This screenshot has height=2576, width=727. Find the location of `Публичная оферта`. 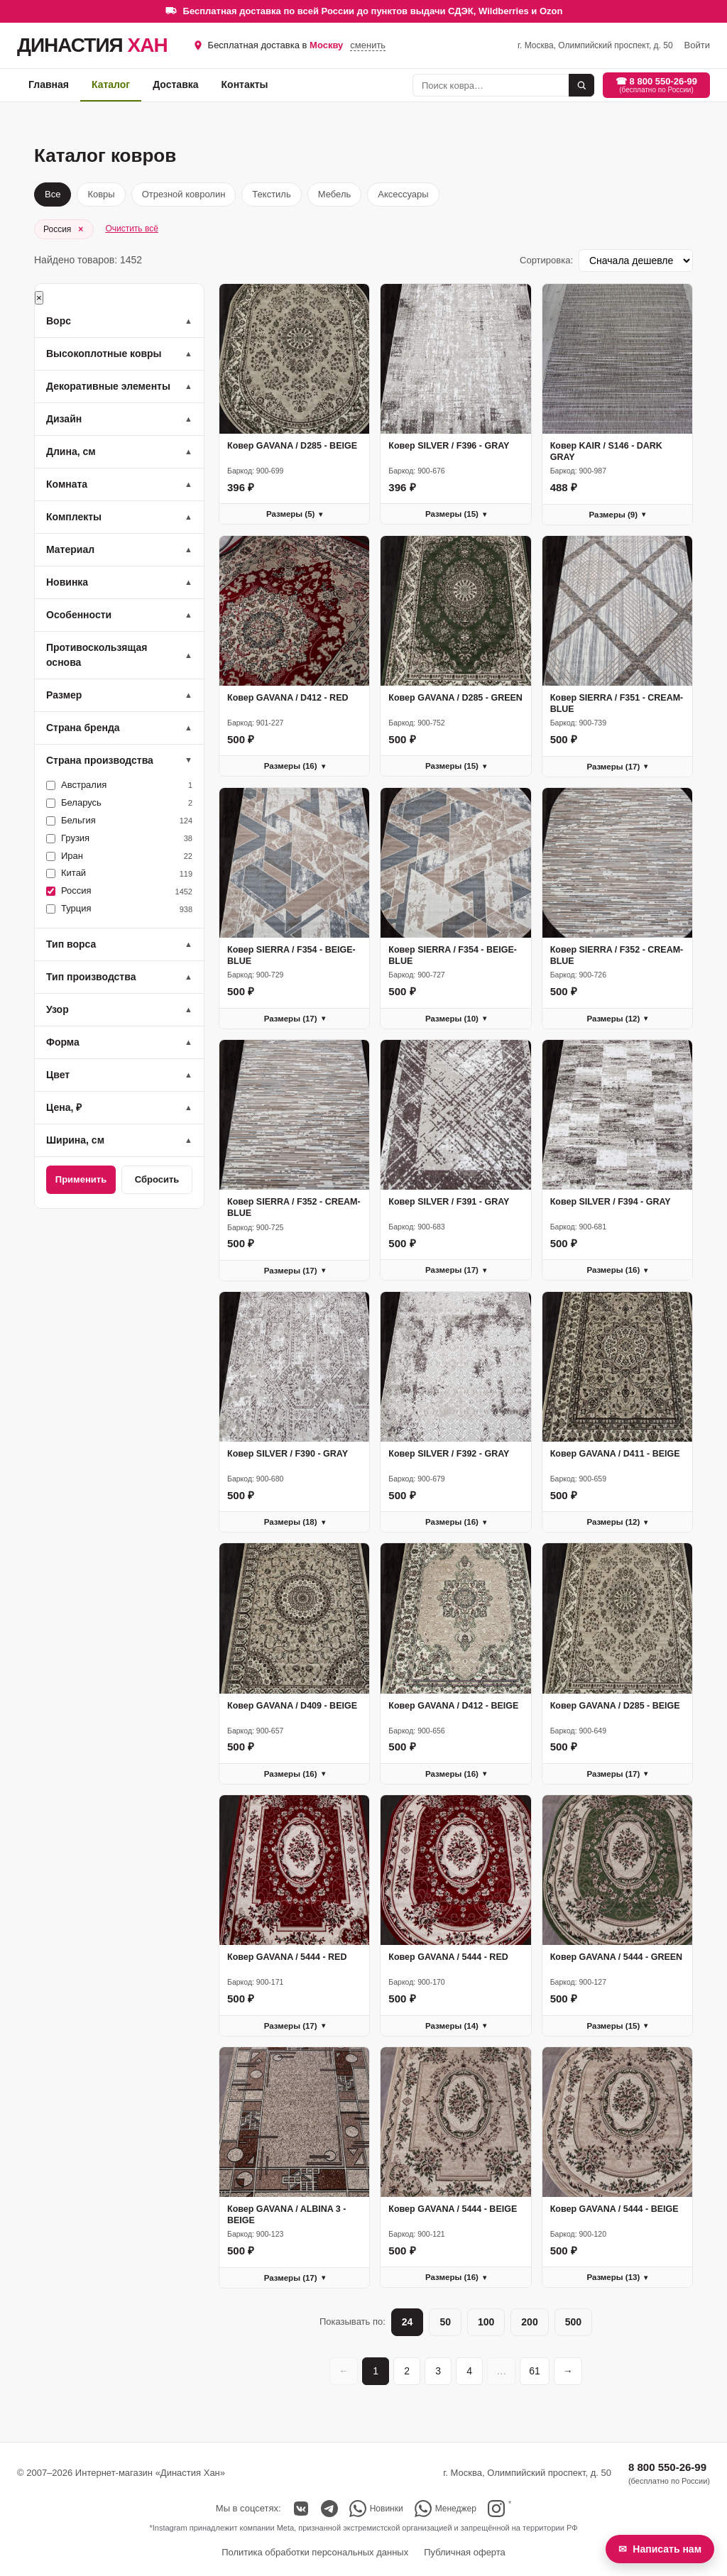

Публичная оферта is located at coordinates (464, 2552).